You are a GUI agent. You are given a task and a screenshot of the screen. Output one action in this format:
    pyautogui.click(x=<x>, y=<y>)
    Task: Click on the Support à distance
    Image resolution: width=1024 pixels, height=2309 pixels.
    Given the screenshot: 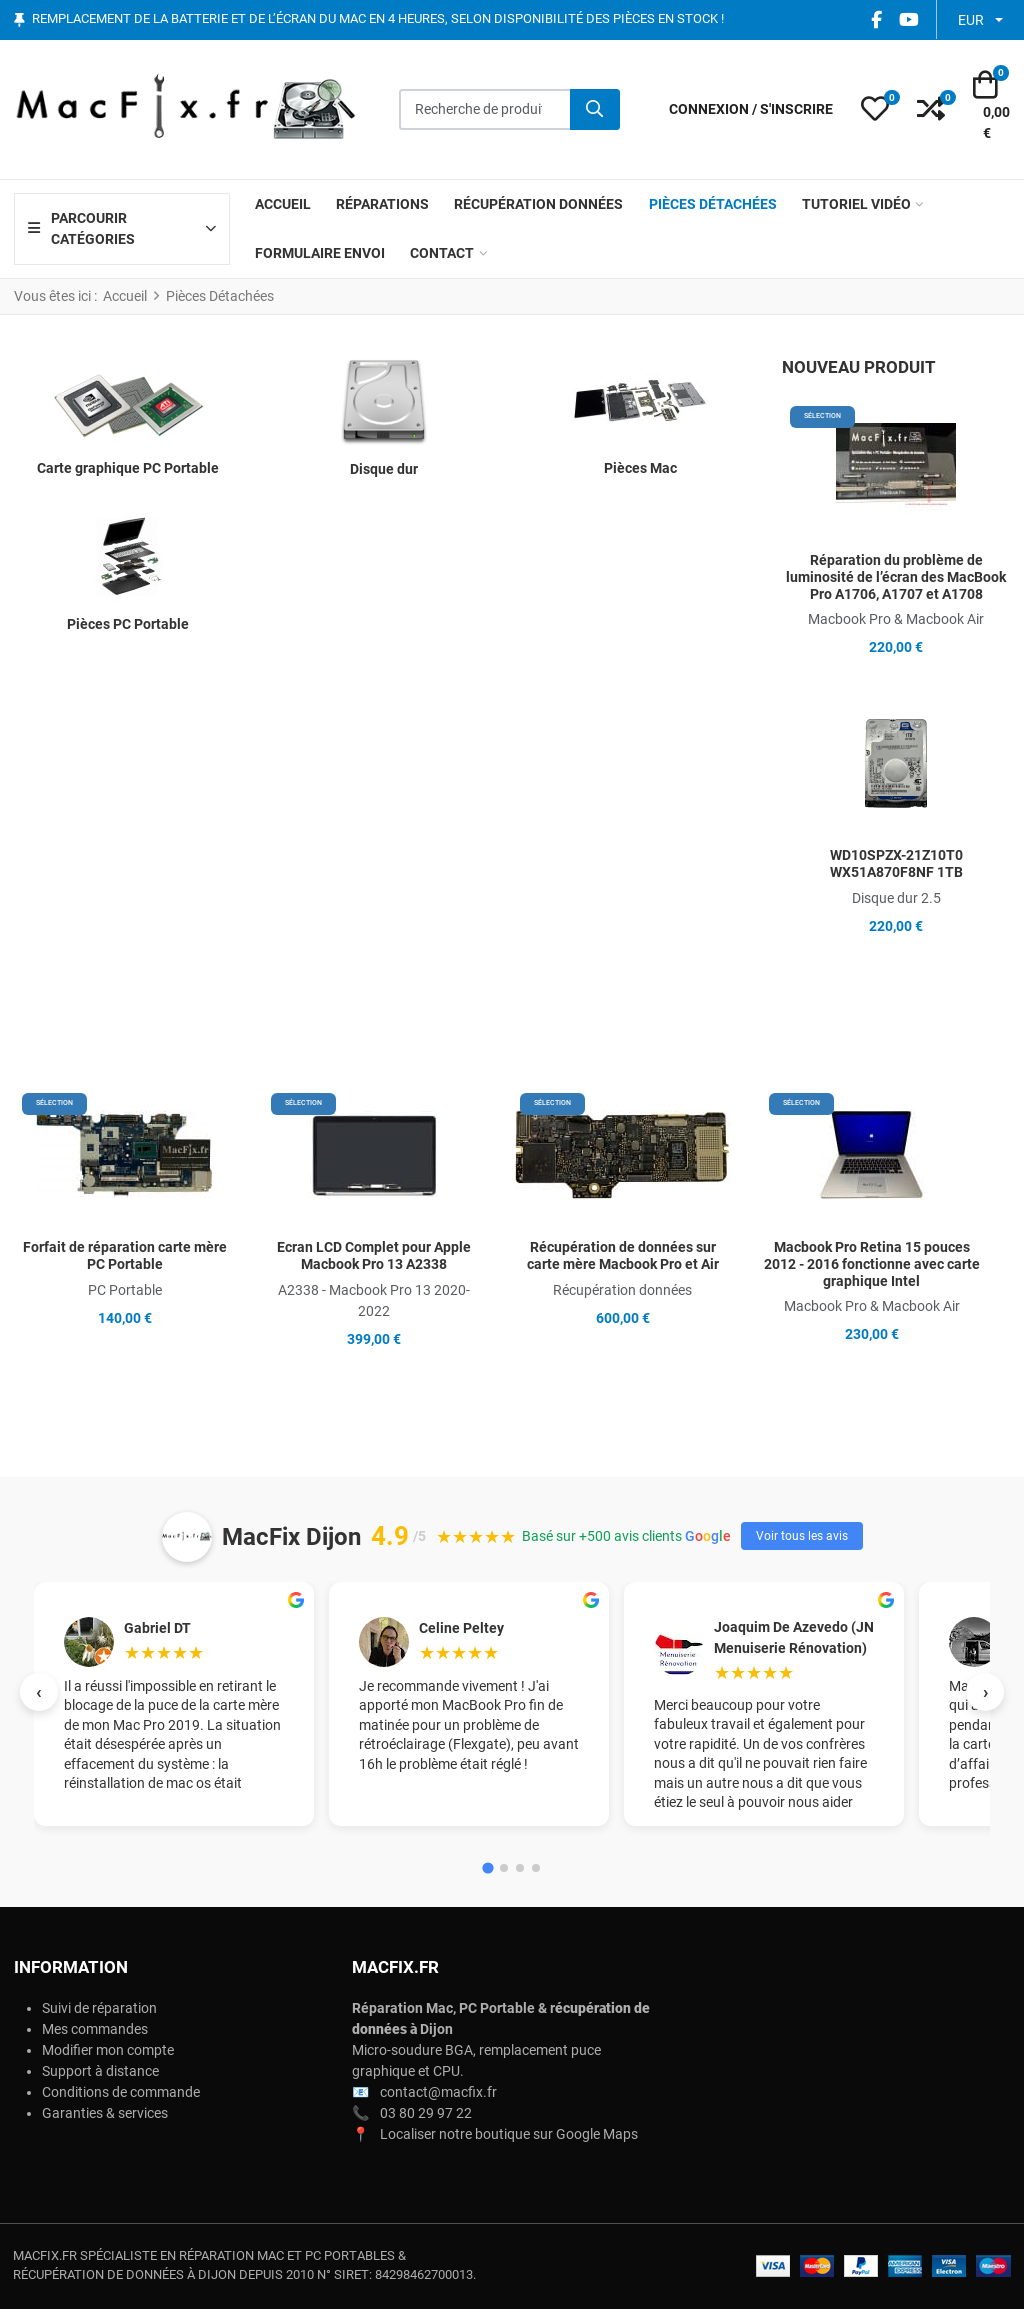 What is the action you would take?
    pyautogui.click(x=100, y=2071)
    